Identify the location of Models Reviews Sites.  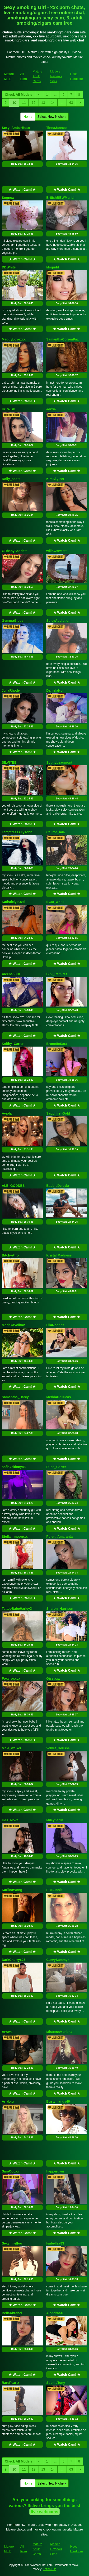
(56, 76).